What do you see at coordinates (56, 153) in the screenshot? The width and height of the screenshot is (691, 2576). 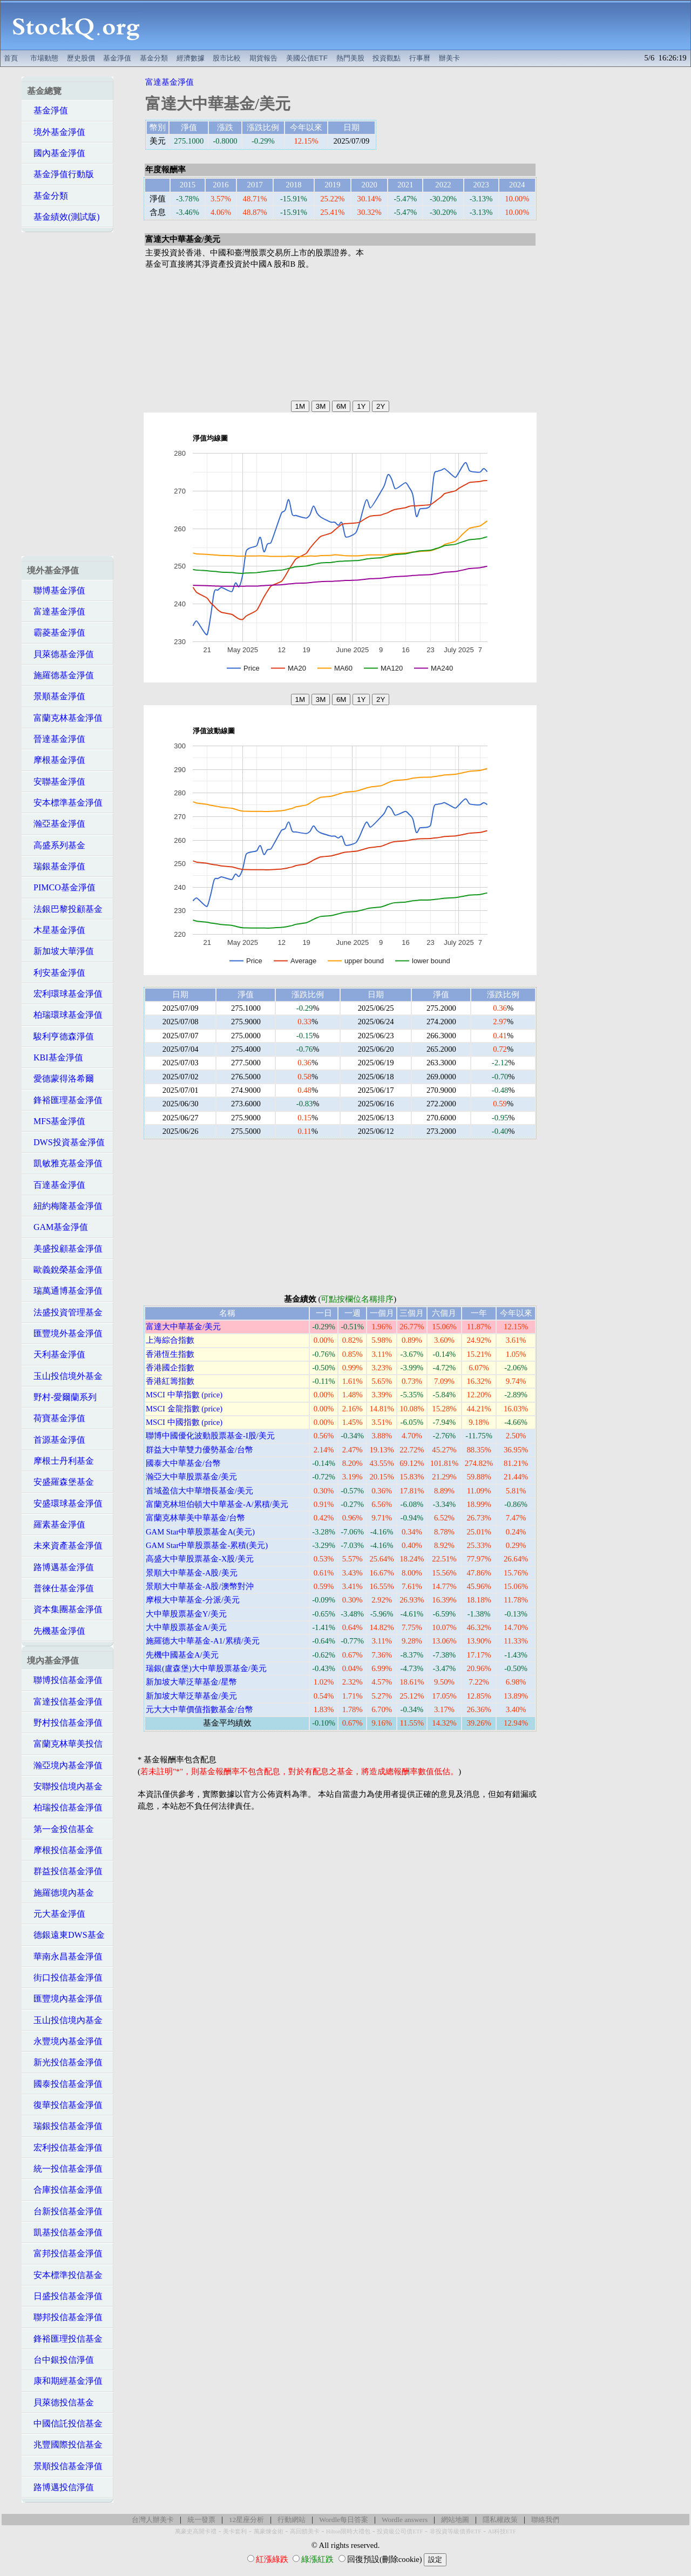 I see `國內基金淨值` at bounding box center [56, 153].